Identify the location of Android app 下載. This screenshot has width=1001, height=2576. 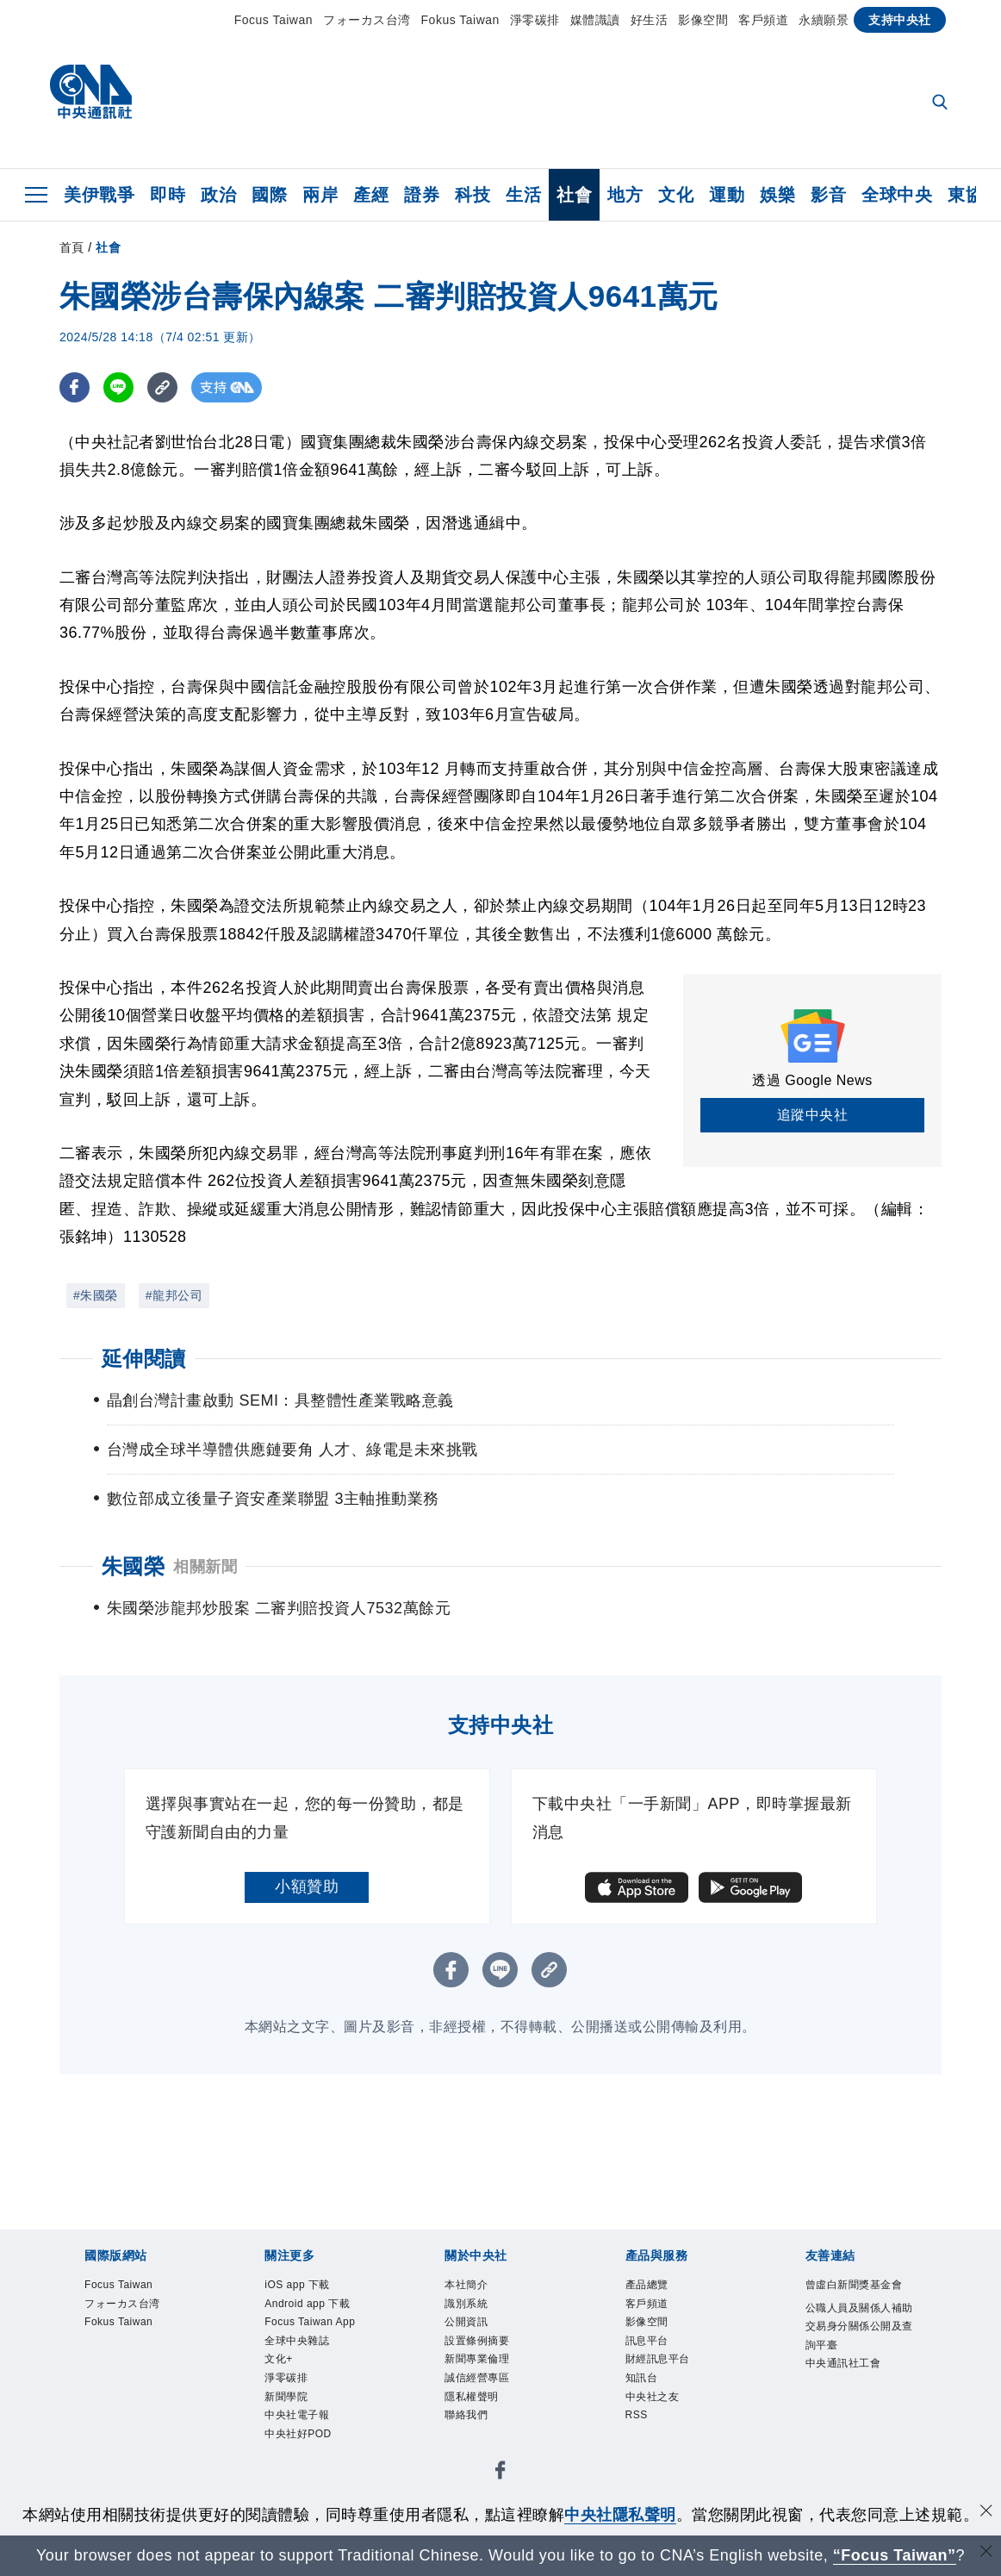
(310, 2304).